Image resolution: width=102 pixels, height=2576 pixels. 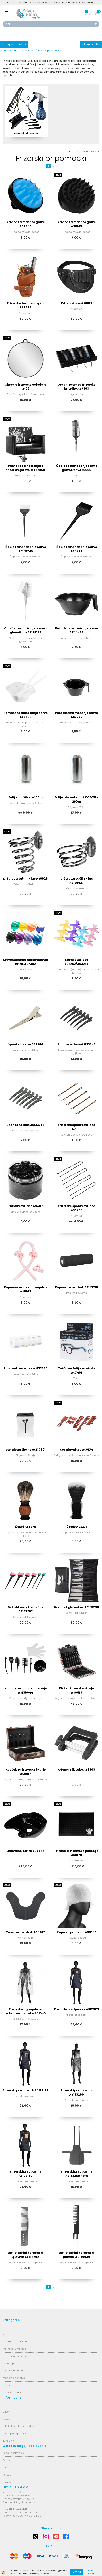 I want to click on Frizerski predpasnik AS129172, so click(x=25, y=2090).